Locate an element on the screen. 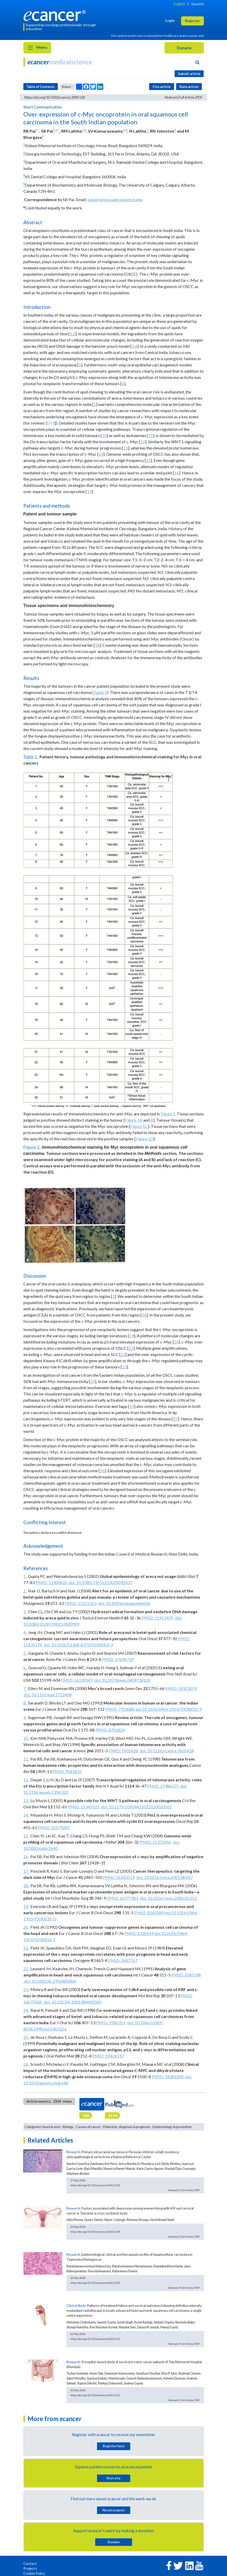 This screenshot has height=2576, width=227. 22. is located at coordinates (26, 1968).